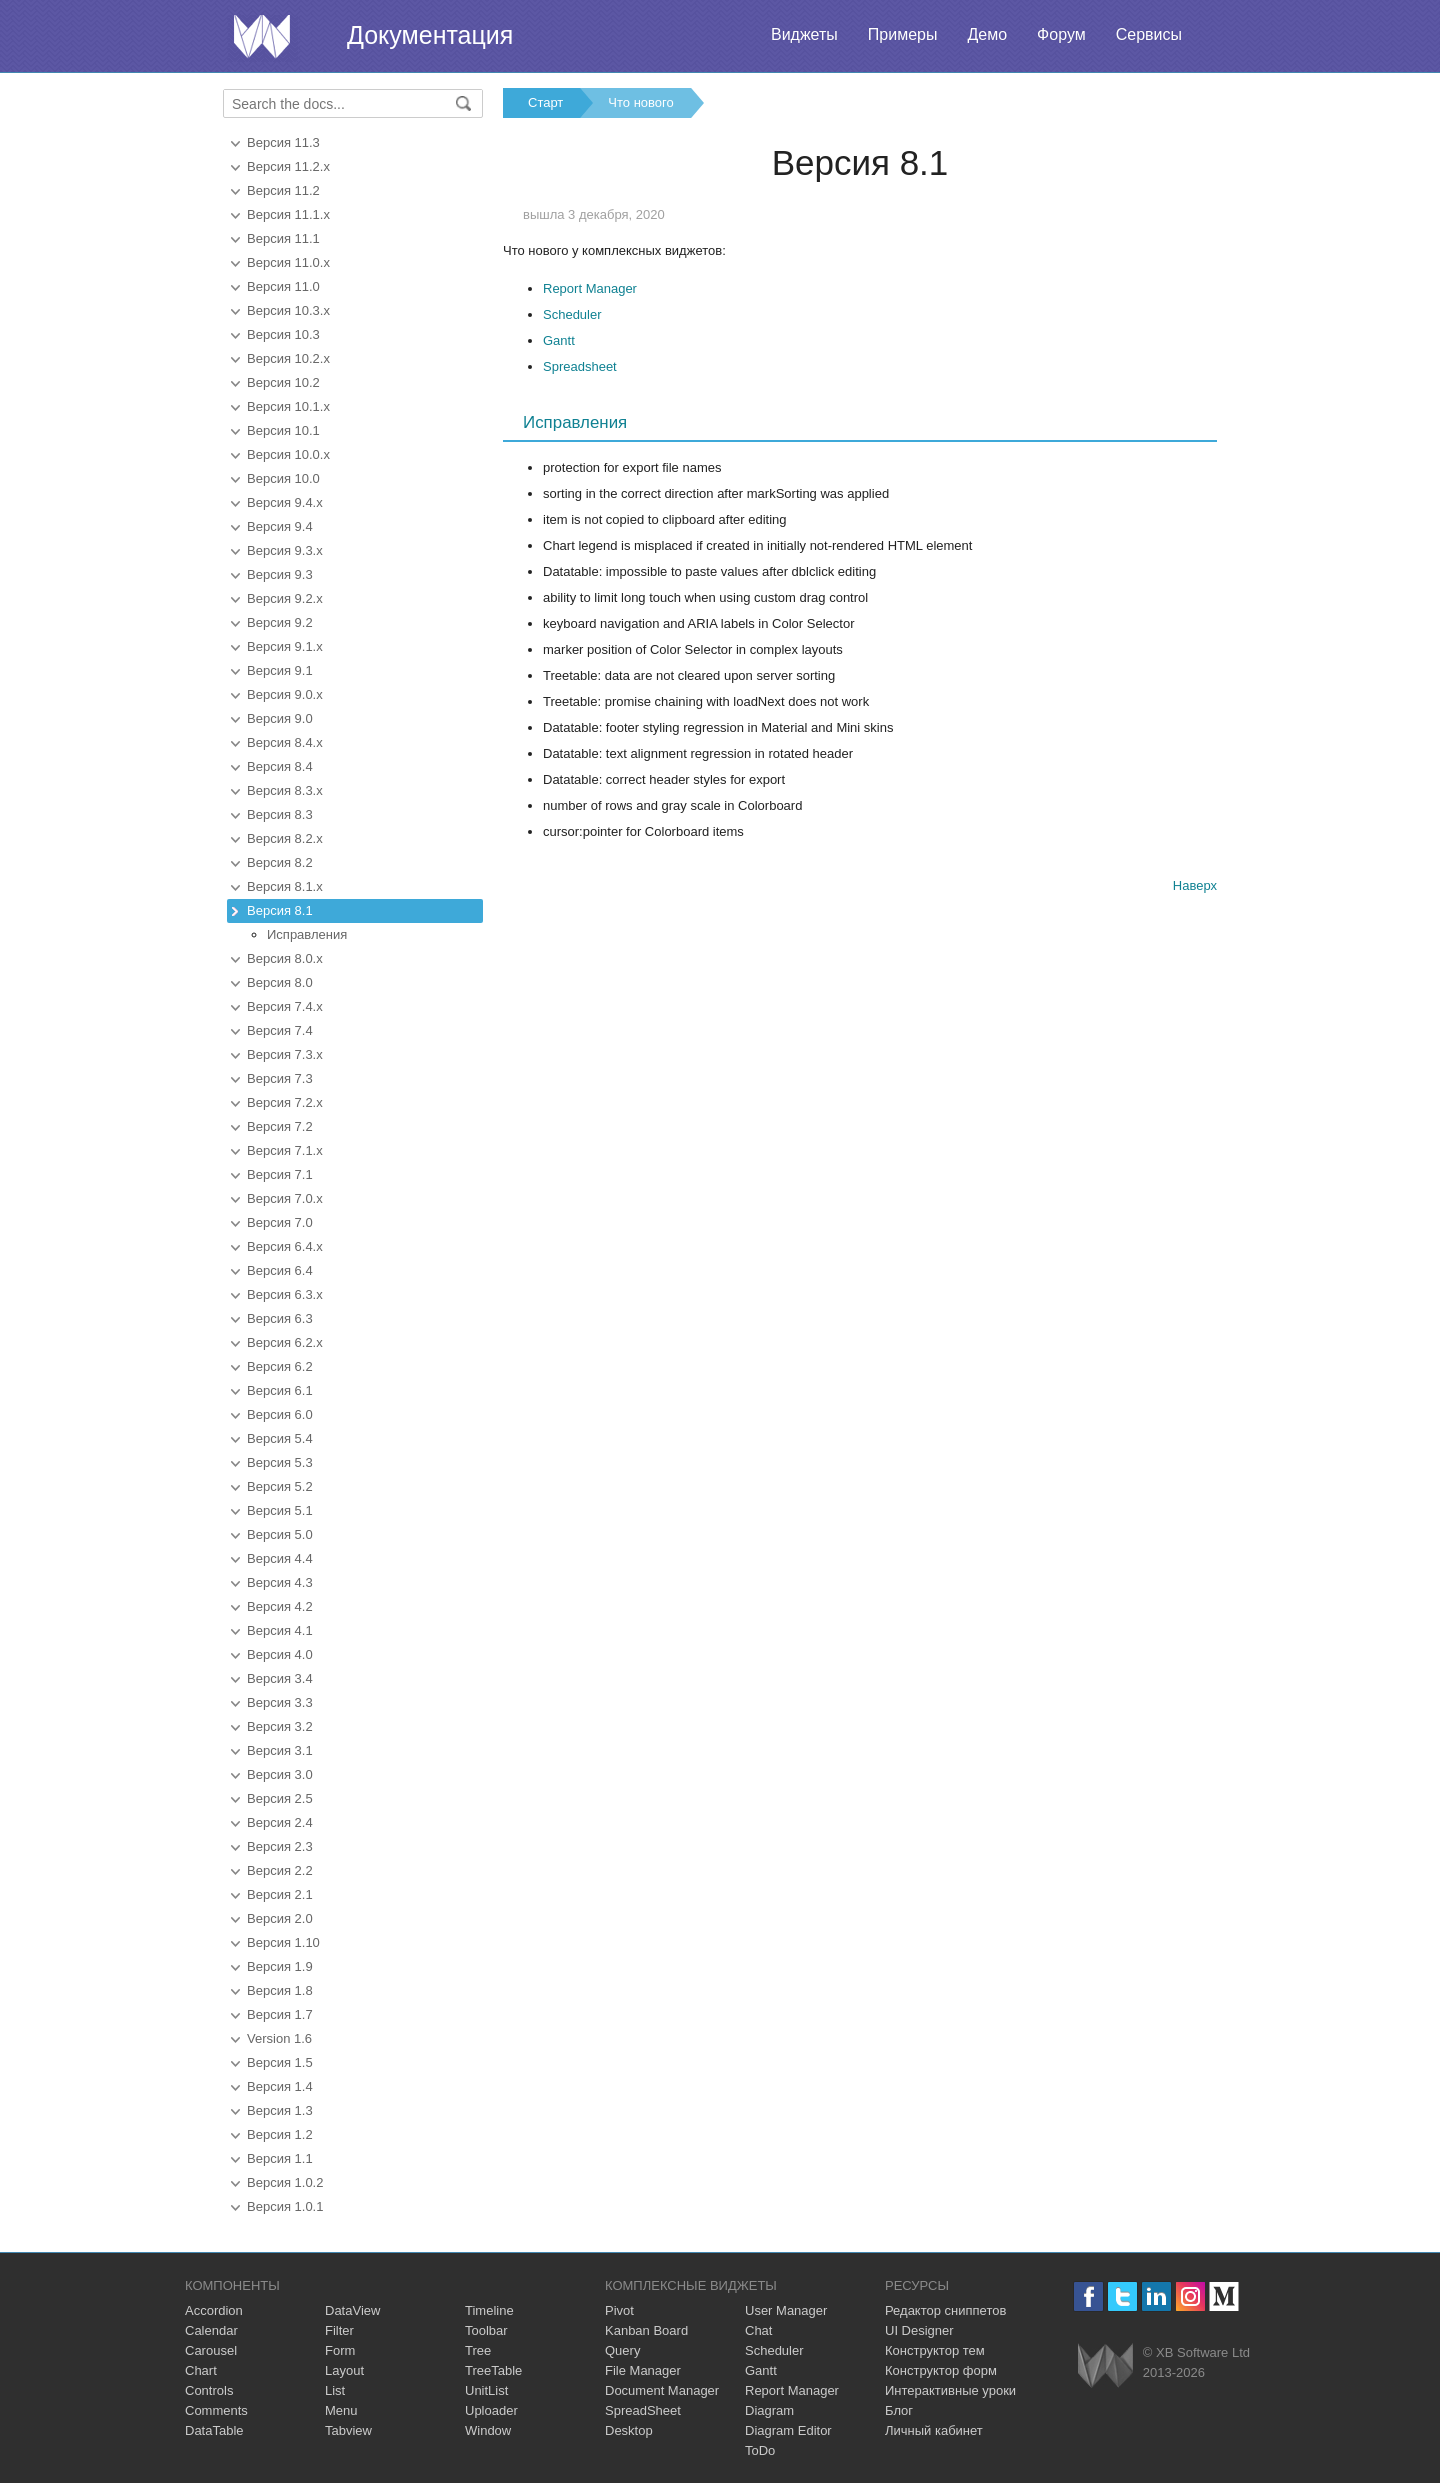 The height and width of the screenshot is (2483, 1440). Describe the element at coordinates (285, 1246) in the screenshot. I see `Версия 6.4.x` at that location.